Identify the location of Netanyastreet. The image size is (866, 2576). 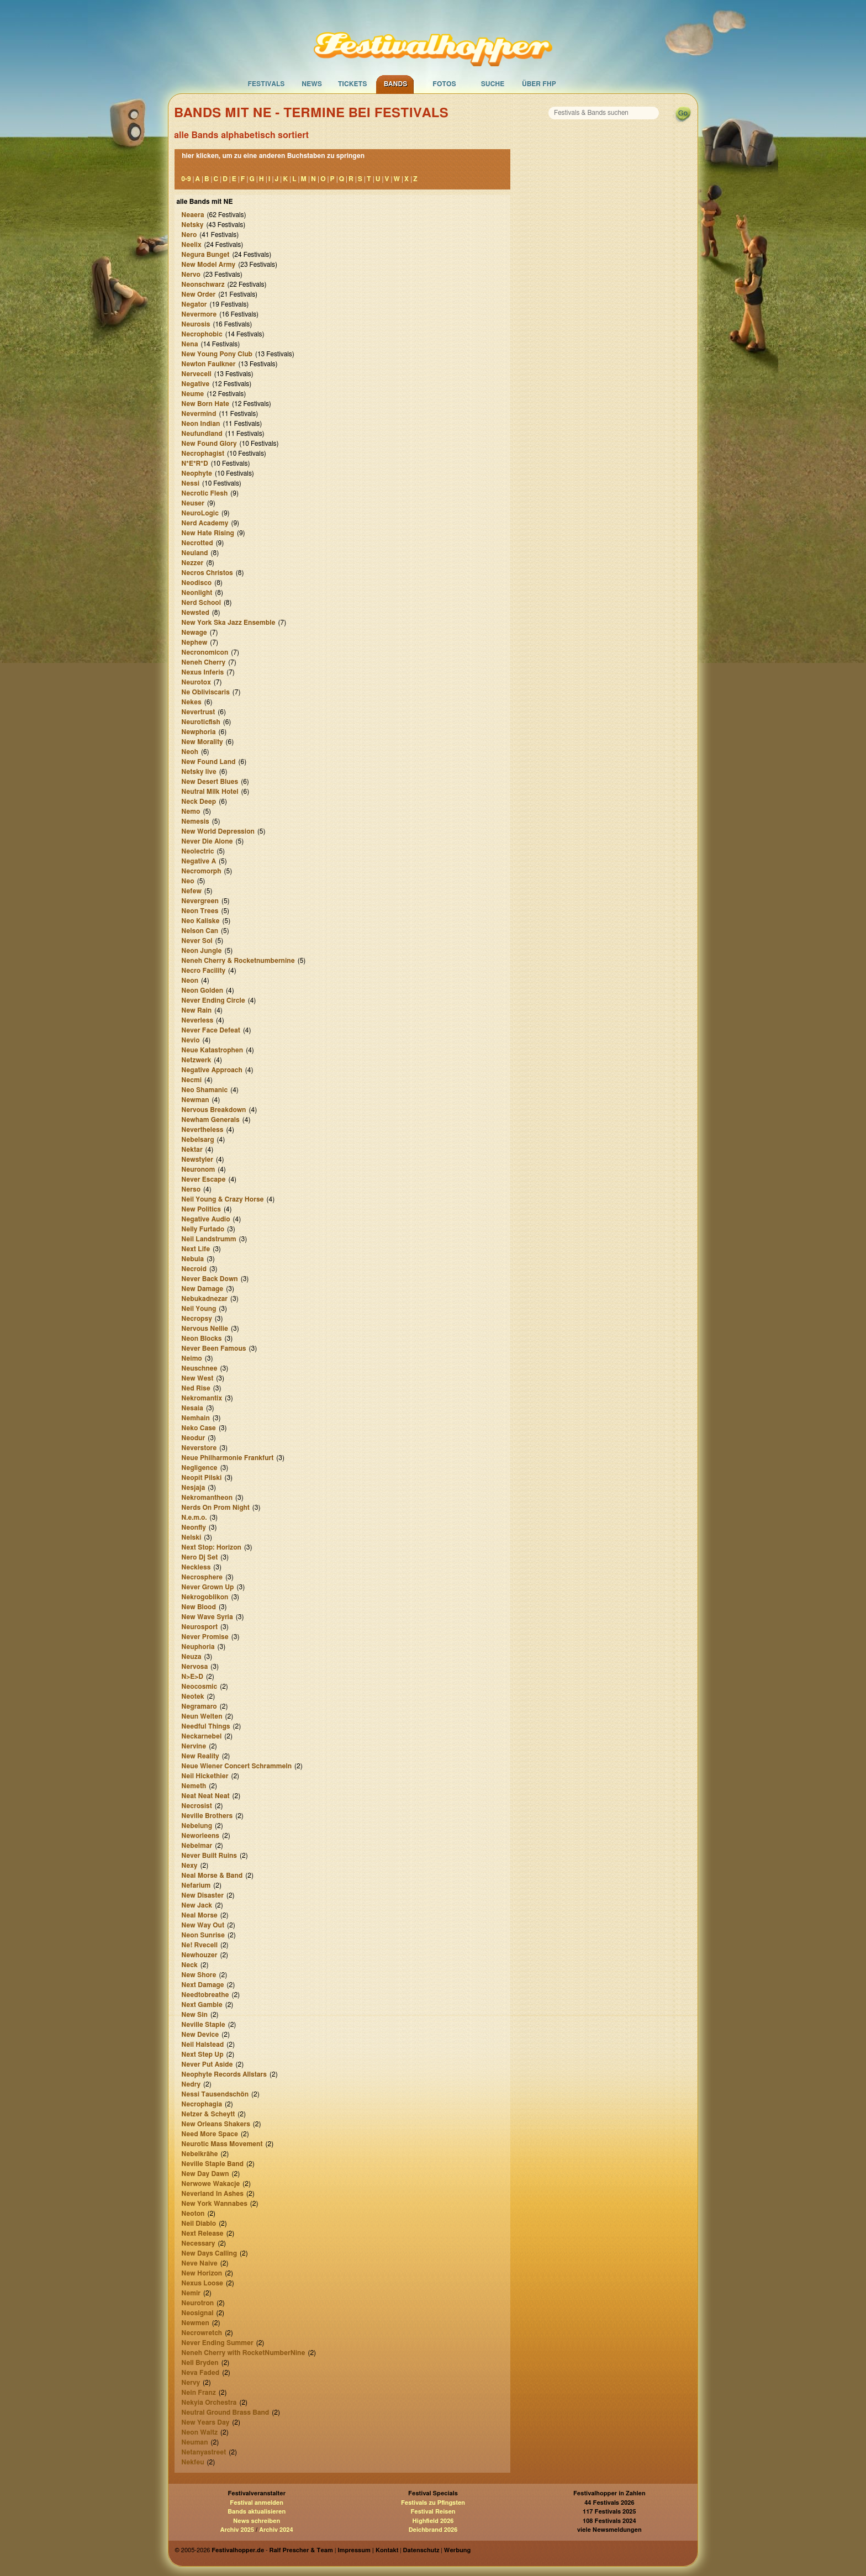
(203, 2452).